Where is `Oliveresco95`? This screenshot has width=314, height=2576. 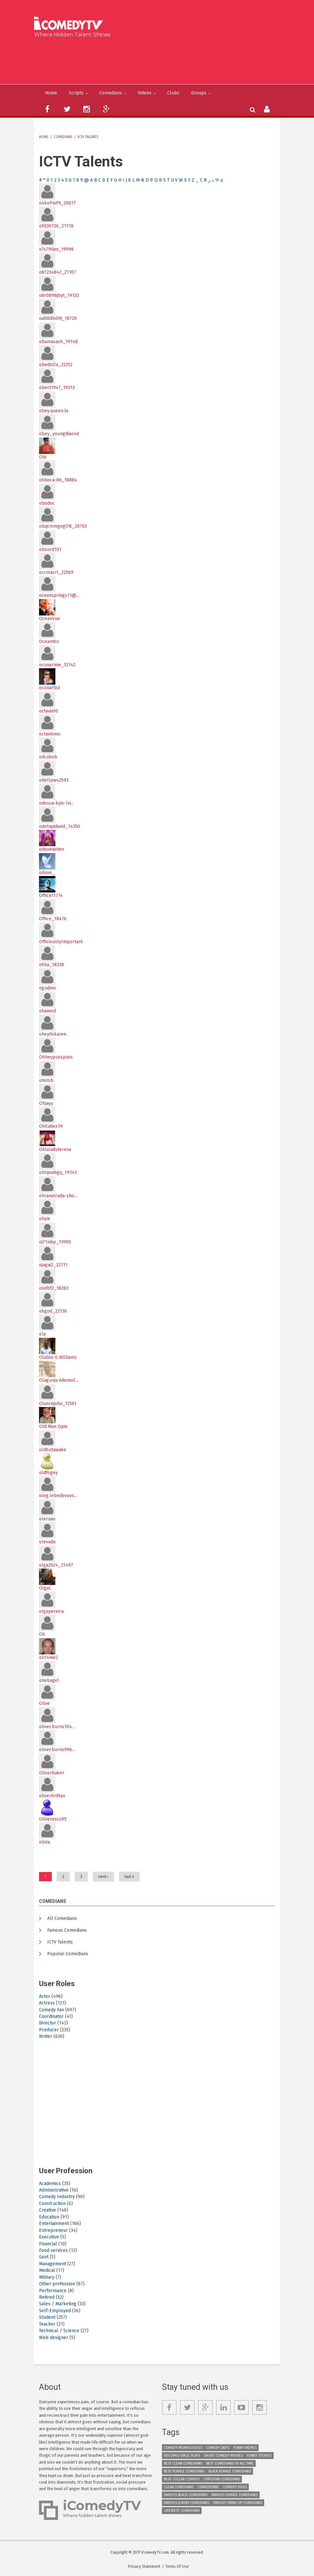 Oliveresco95 is located at coordinates (53, 1819).